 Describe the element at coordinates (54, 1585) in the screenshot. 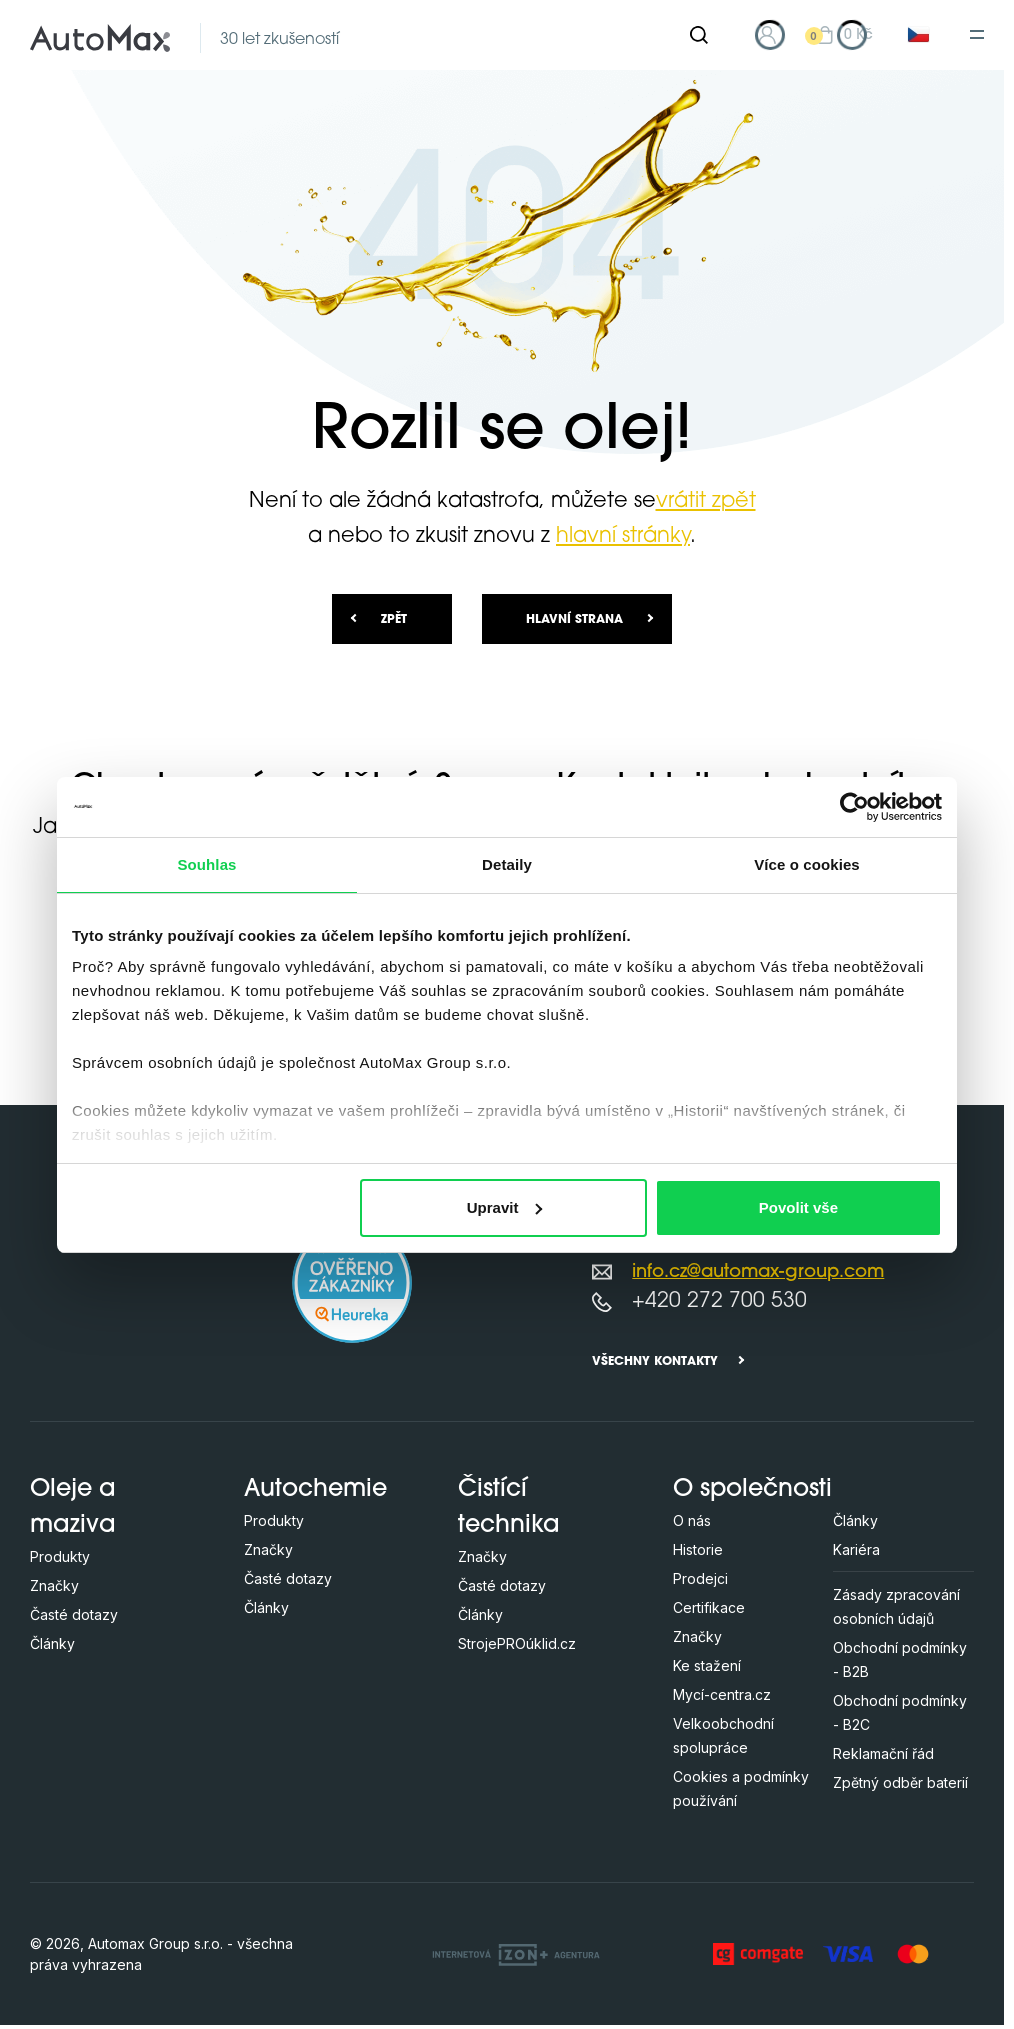

I see `Značky` at that location.